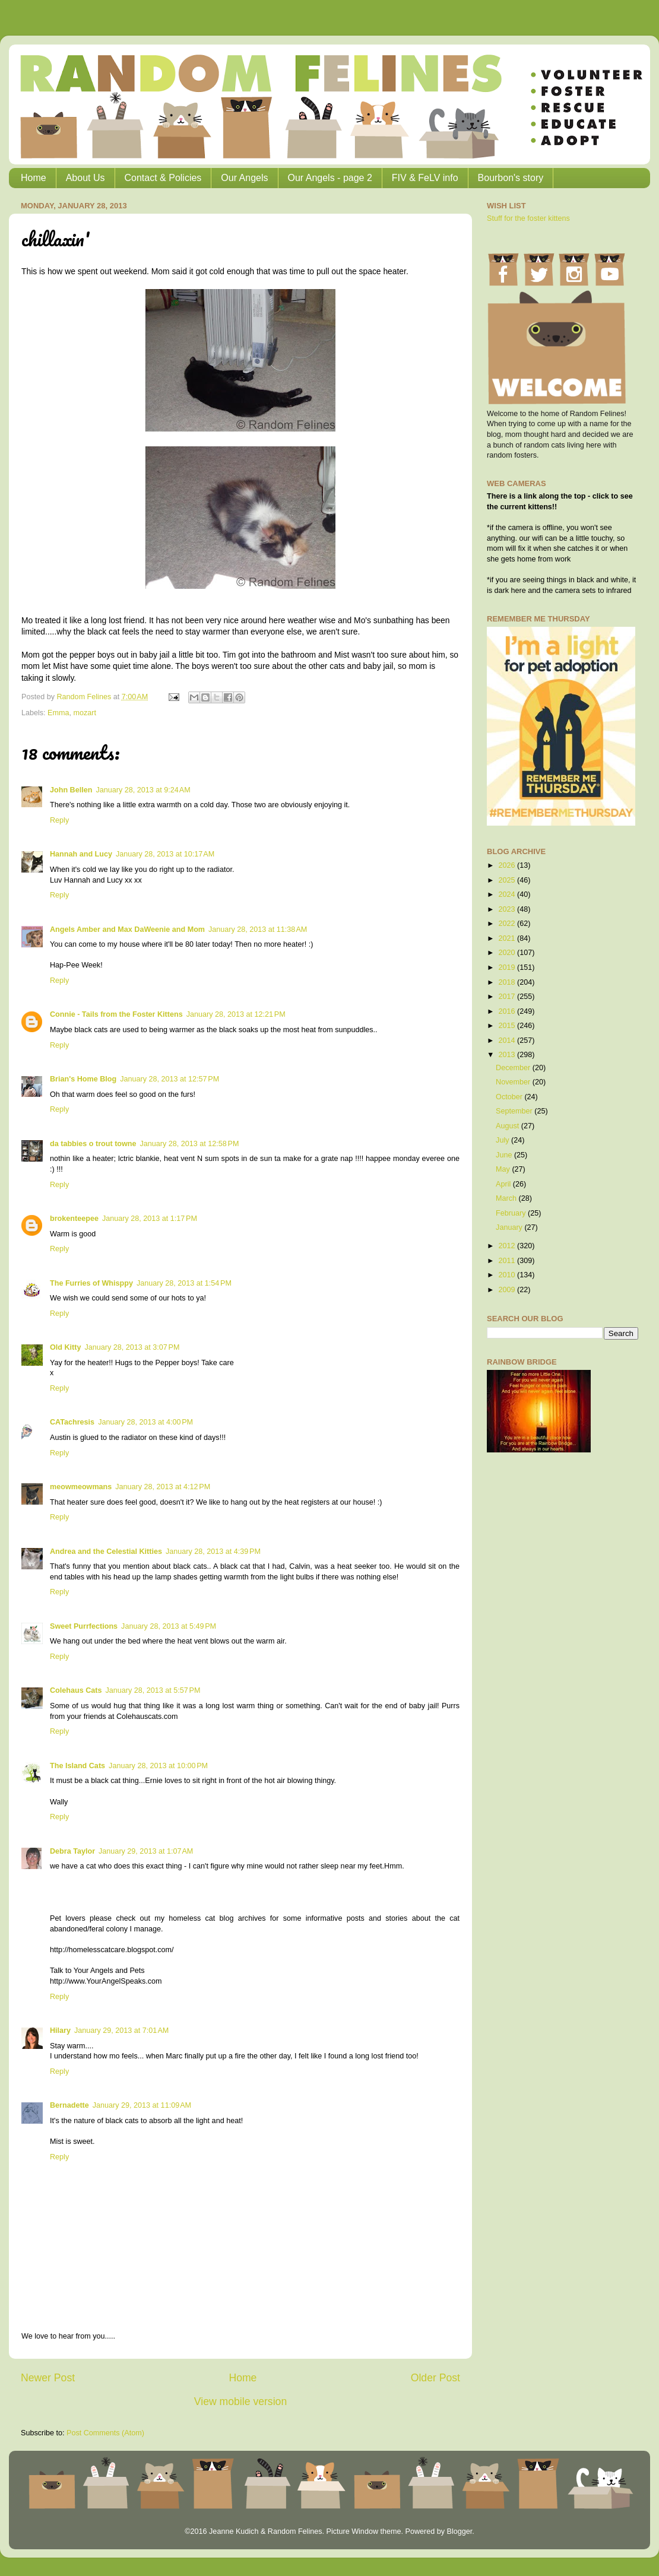 The width and height of the screenshot is (659, 2576). What do you see at coordinates (240, 2401) in the screenshot?
I see `View mobile version` at bounding box center [240, 2401].